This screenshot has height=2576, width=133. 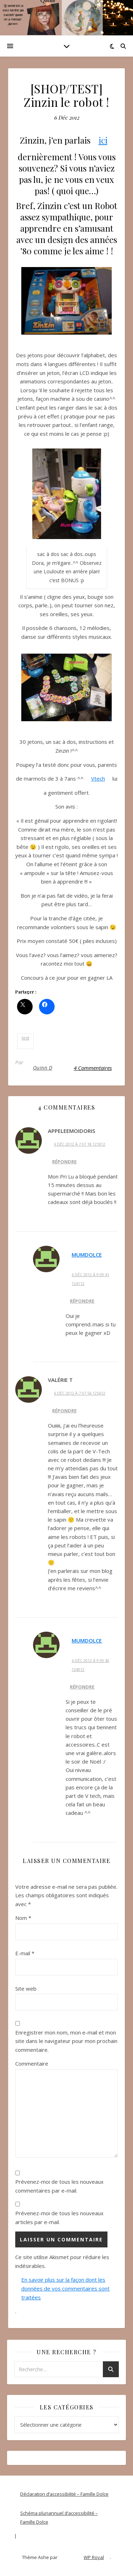 I want to click on Prévenez-moi de tous les nouveaux commentaires par e-mail., so click(x=59, y=2186).